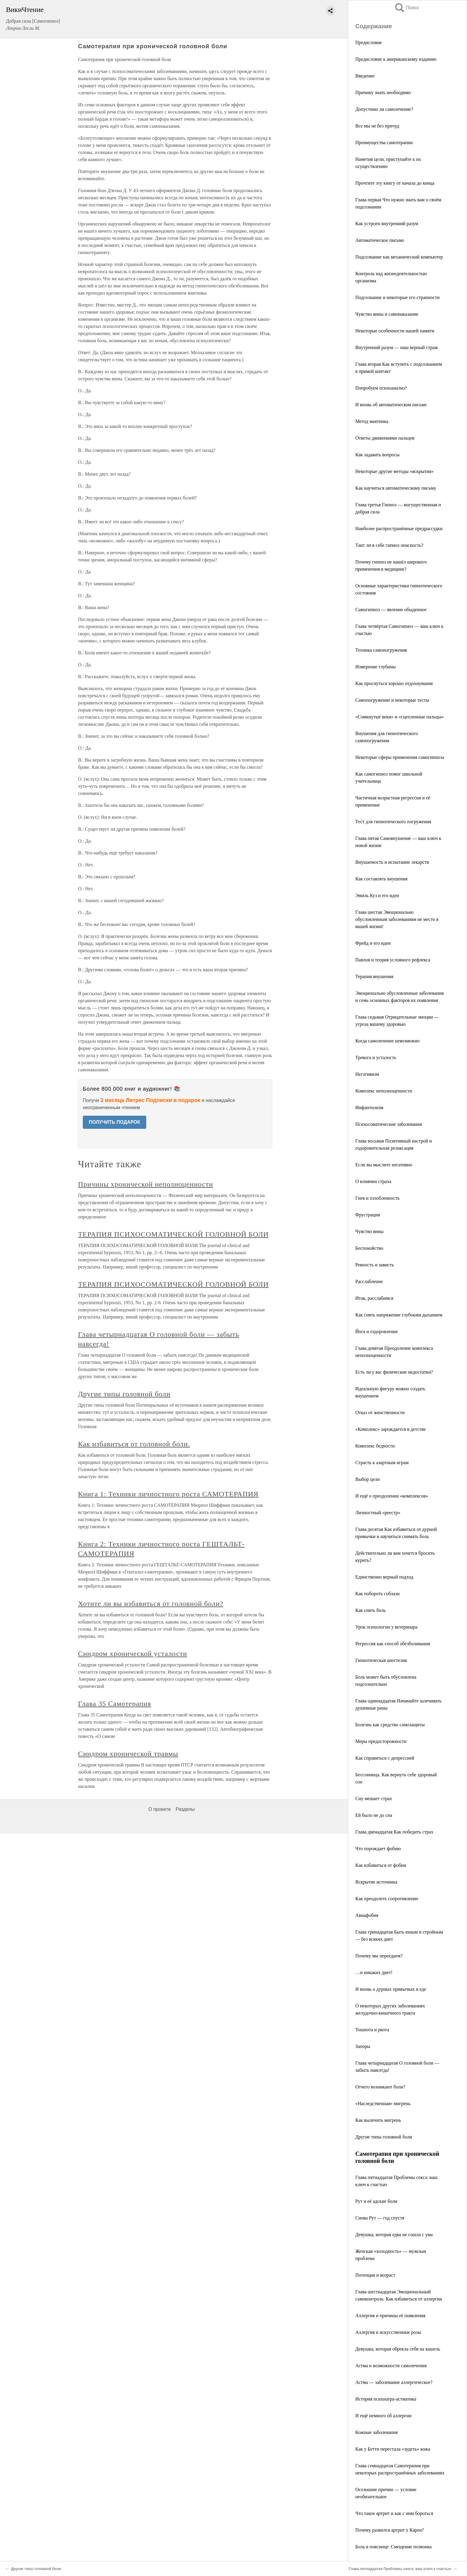 This screenshot has height=2576, width=467. I want to click on Гнев и озлобленность, so click(377, 1198).